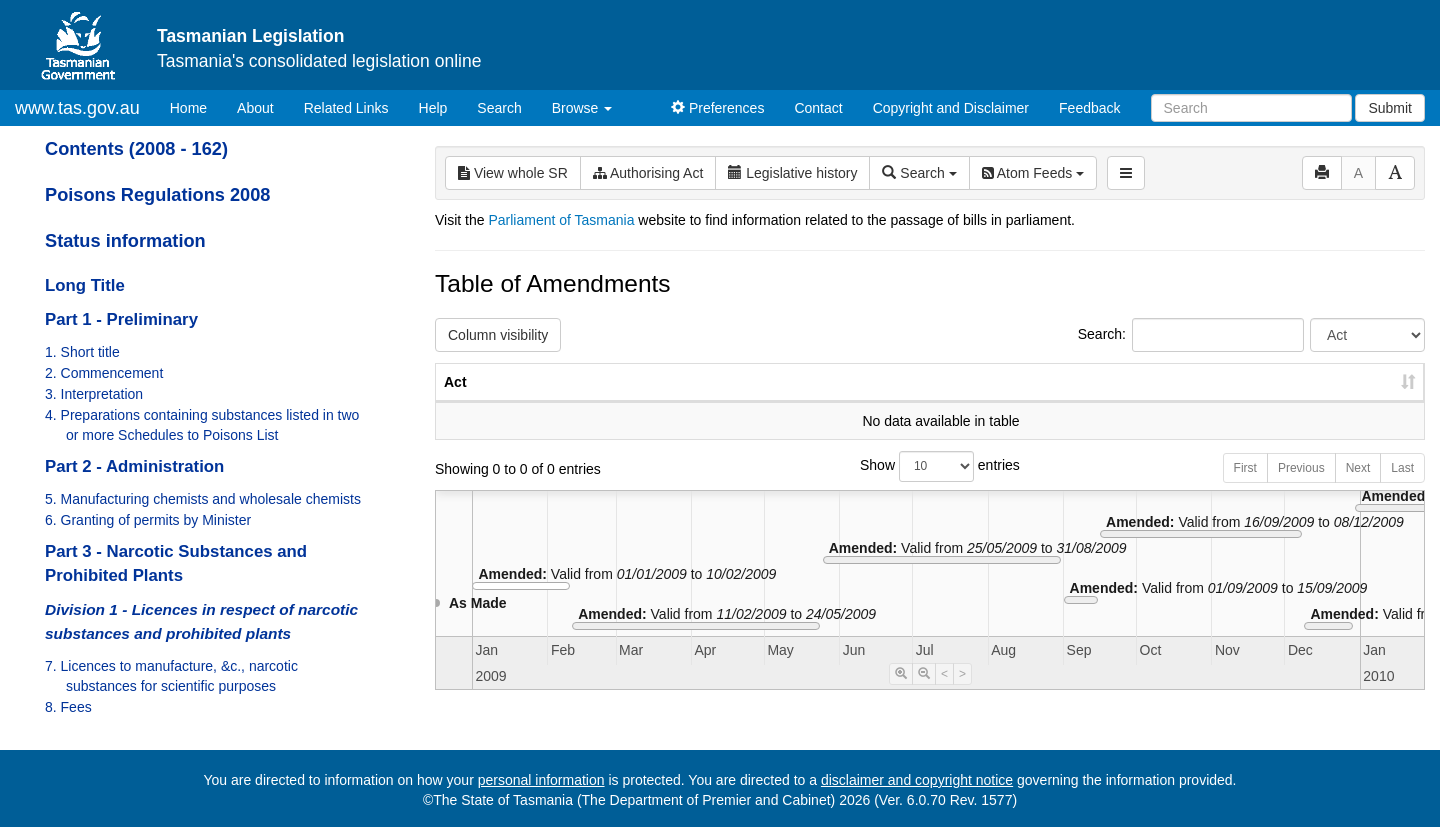 Image resolution: width=1440 pixels, height=827 pixels. What do you see at coordinates (648, 173) in the screenshot?
I see `Authorising Act` at bounding box center [648, 173].